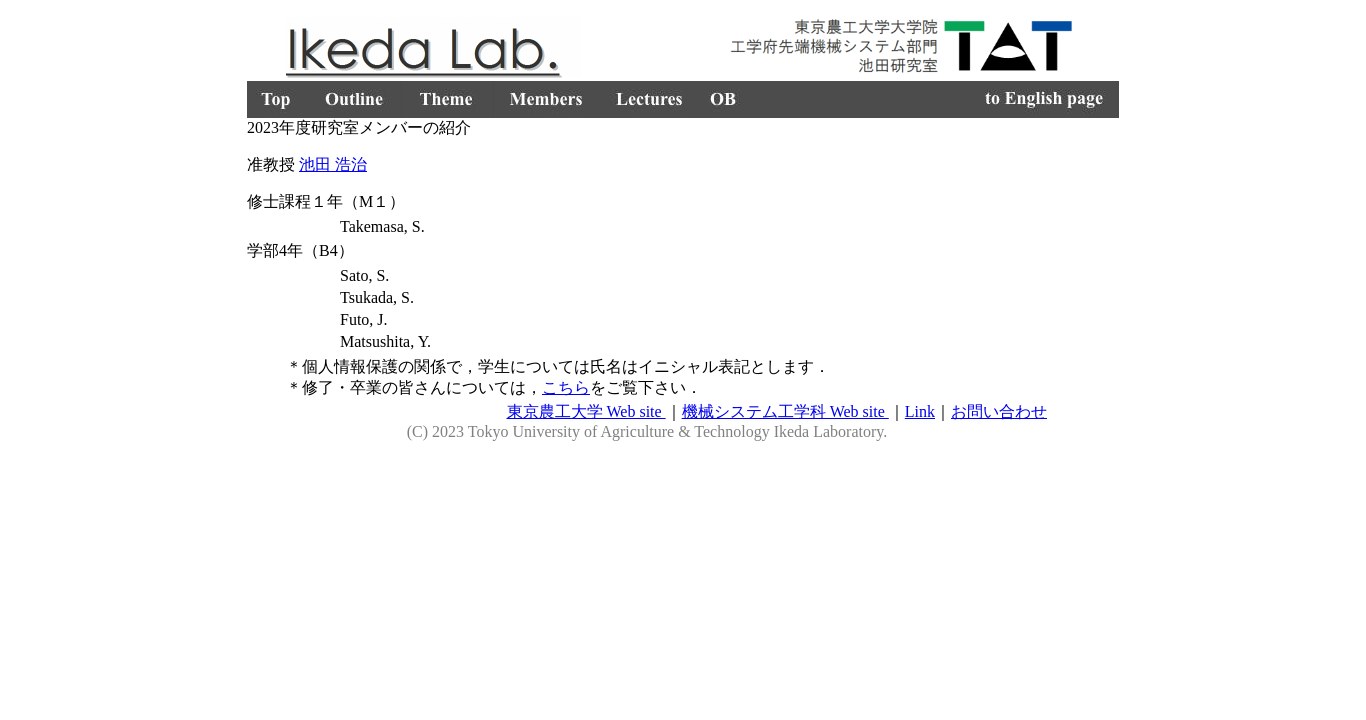 The image size is (1366, 720). Describe the element at coordinates (566, 387) in the screenshot. I see `こちら` at that location.